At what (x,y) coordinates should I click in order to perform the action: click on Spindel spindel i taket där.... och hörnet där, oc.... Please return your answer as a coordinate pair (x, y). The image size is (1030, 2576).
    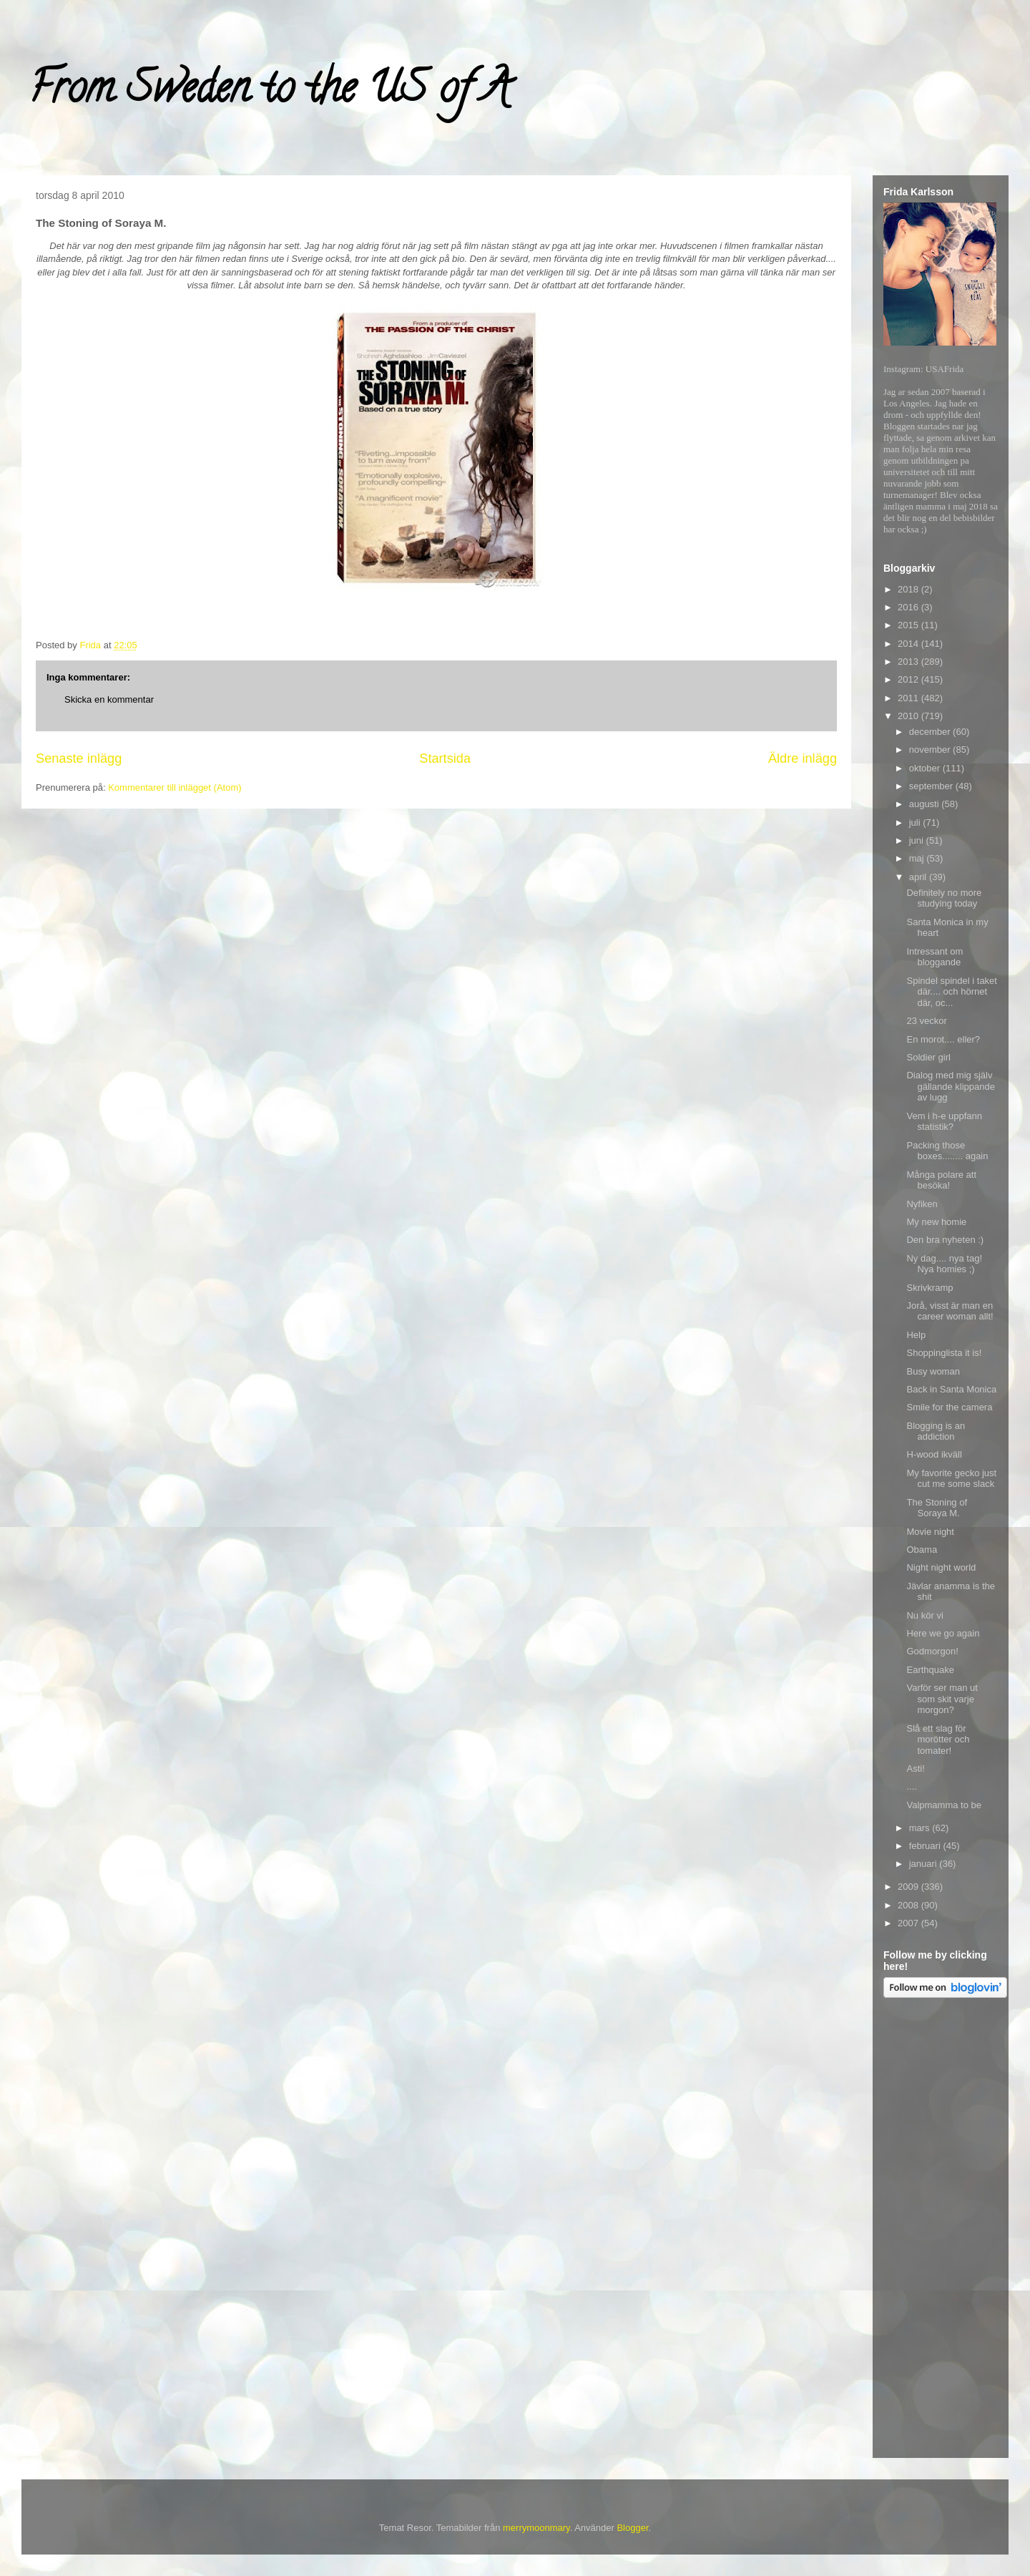
    Looking at the image, I should click on (951, 991).